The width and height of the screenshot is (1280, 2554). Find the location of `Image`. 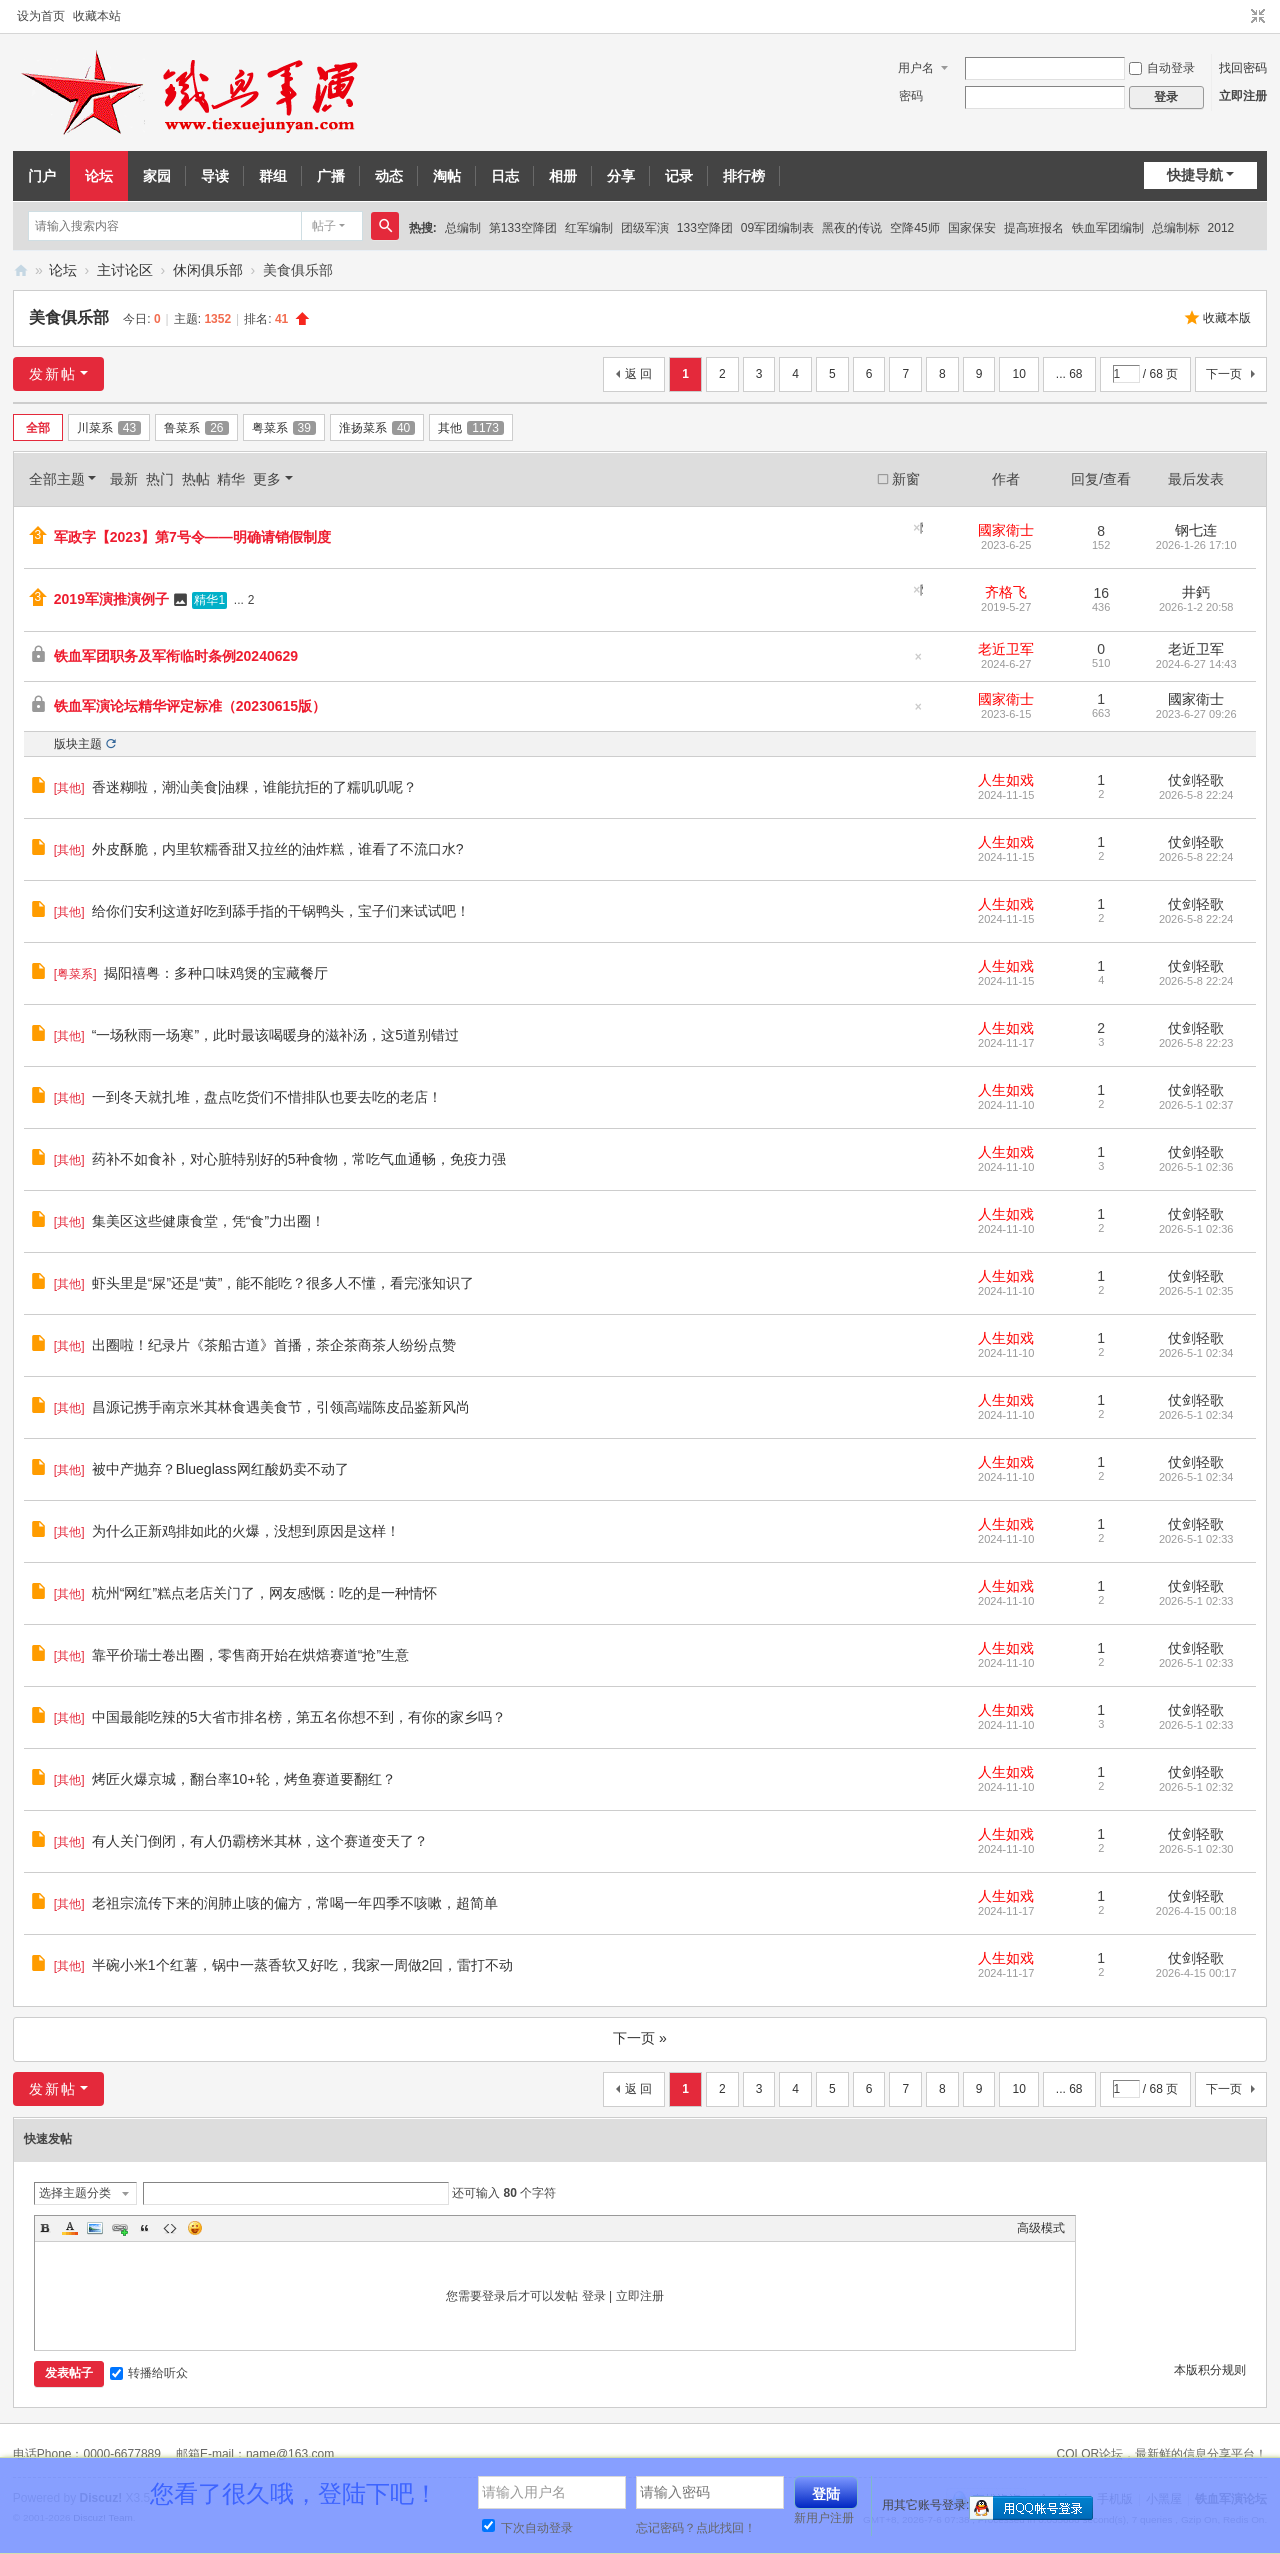

Image is located at coordinates (95, 2228).